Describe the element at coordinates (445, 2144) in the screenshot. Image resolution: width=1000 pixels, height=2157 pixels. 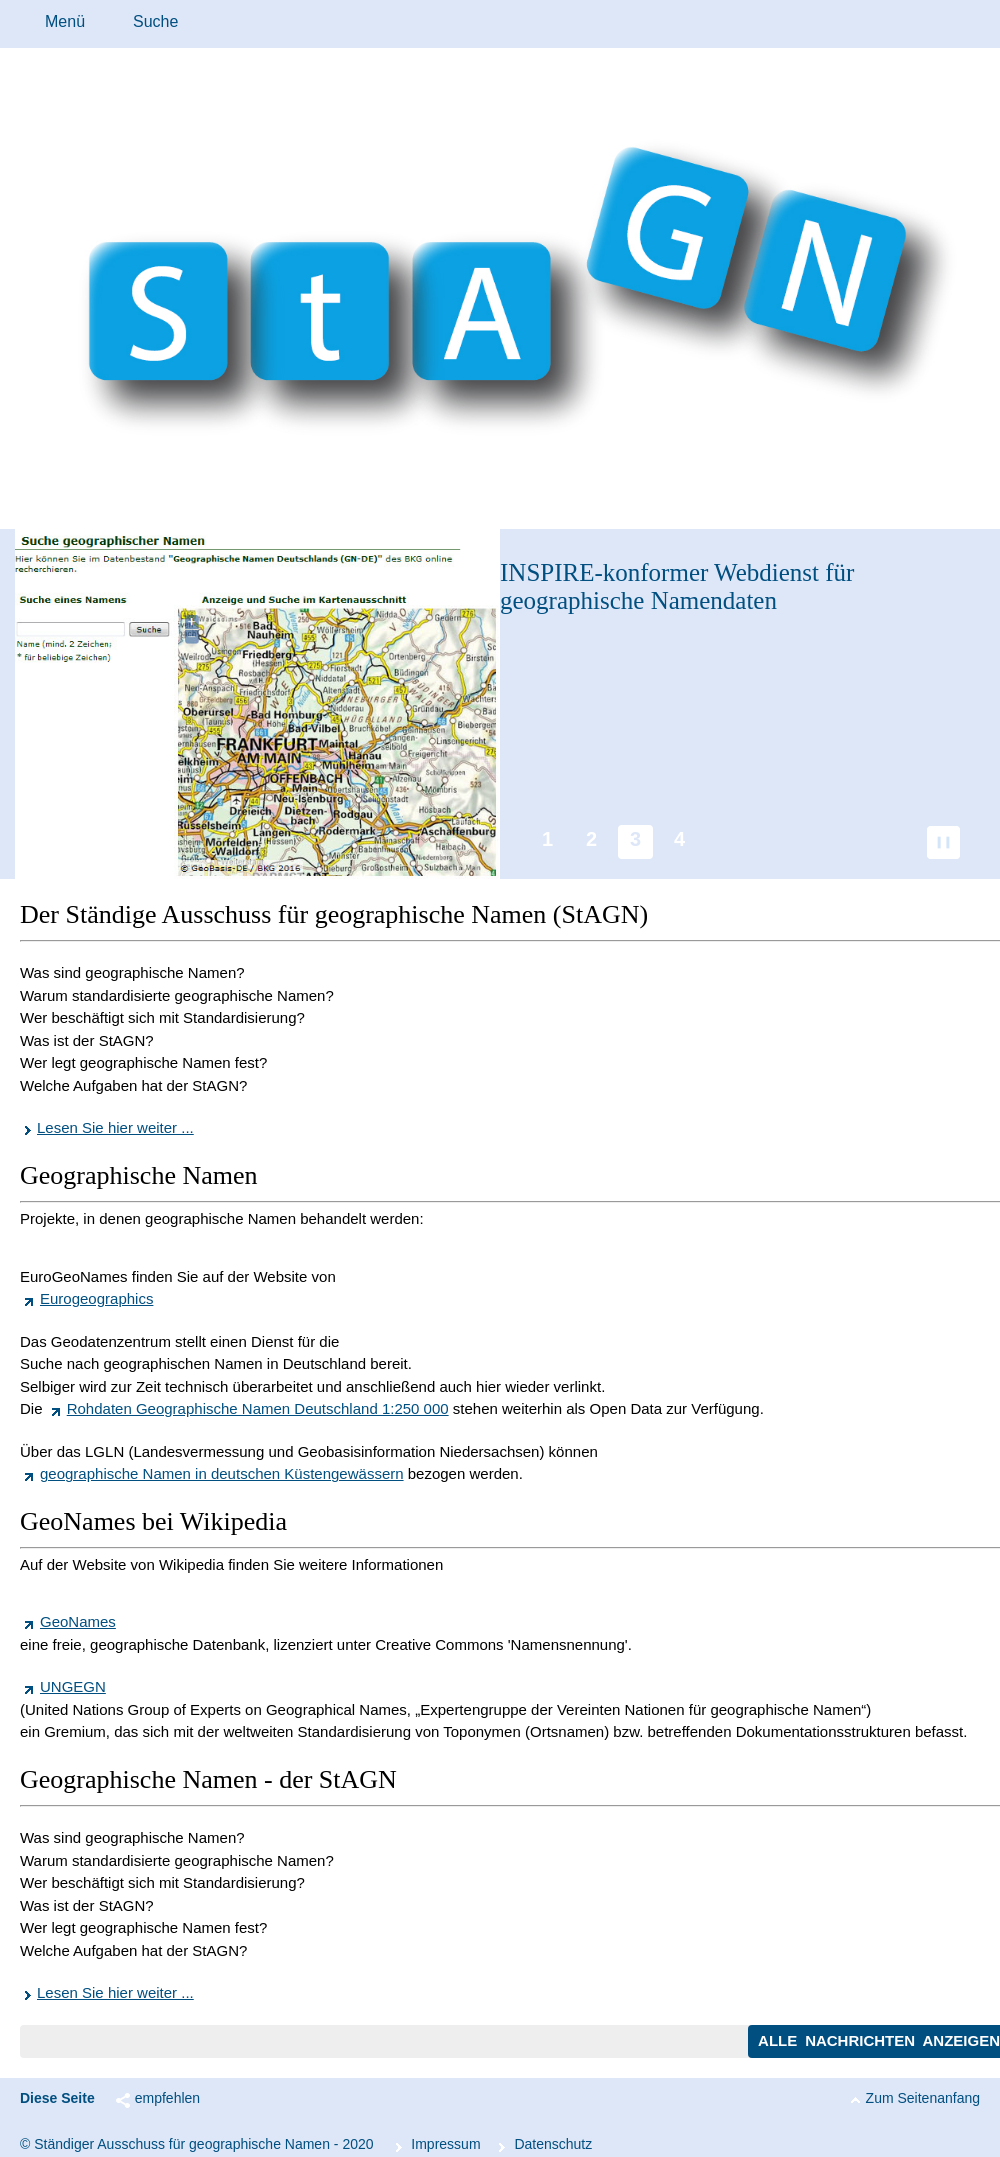
I see `Im­pres­s­um` at that location.